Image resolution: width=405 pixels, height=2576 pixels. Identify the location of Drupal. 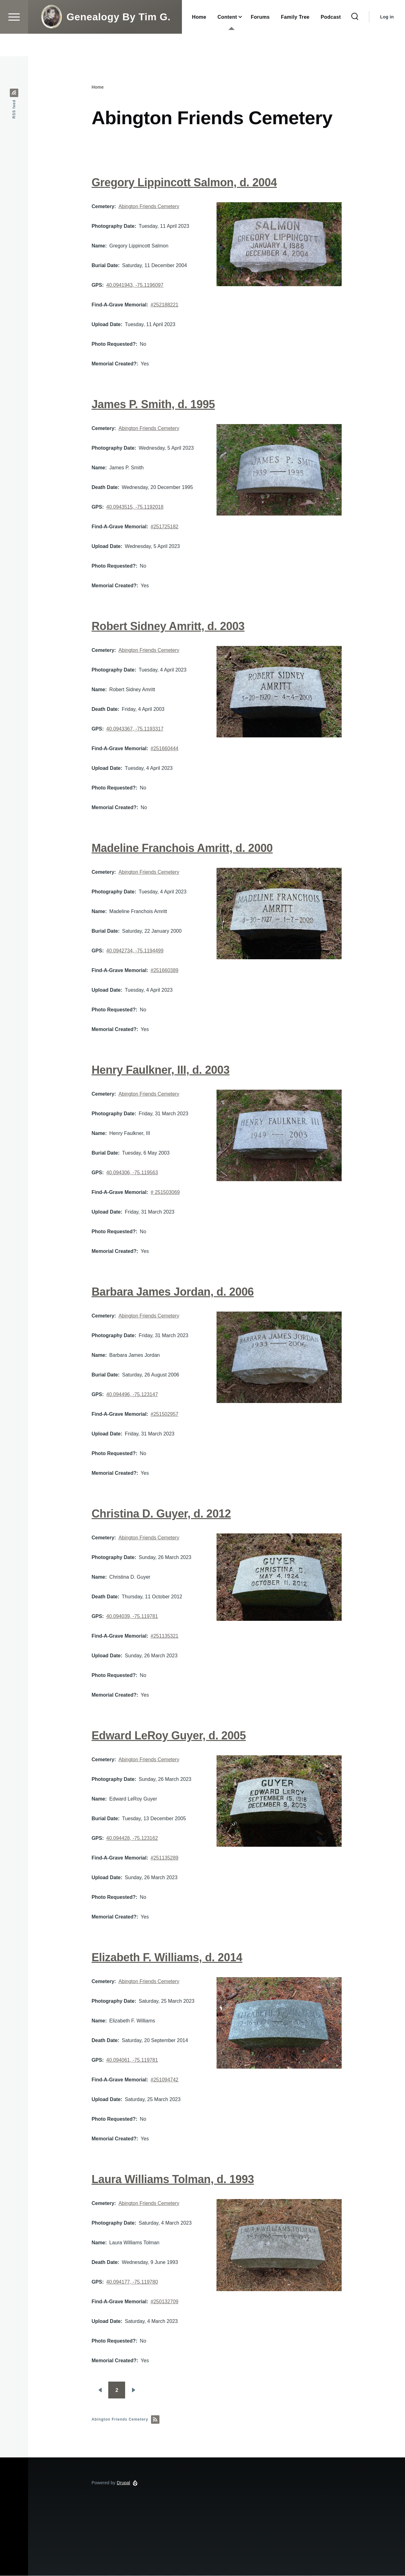
(123, 2483).